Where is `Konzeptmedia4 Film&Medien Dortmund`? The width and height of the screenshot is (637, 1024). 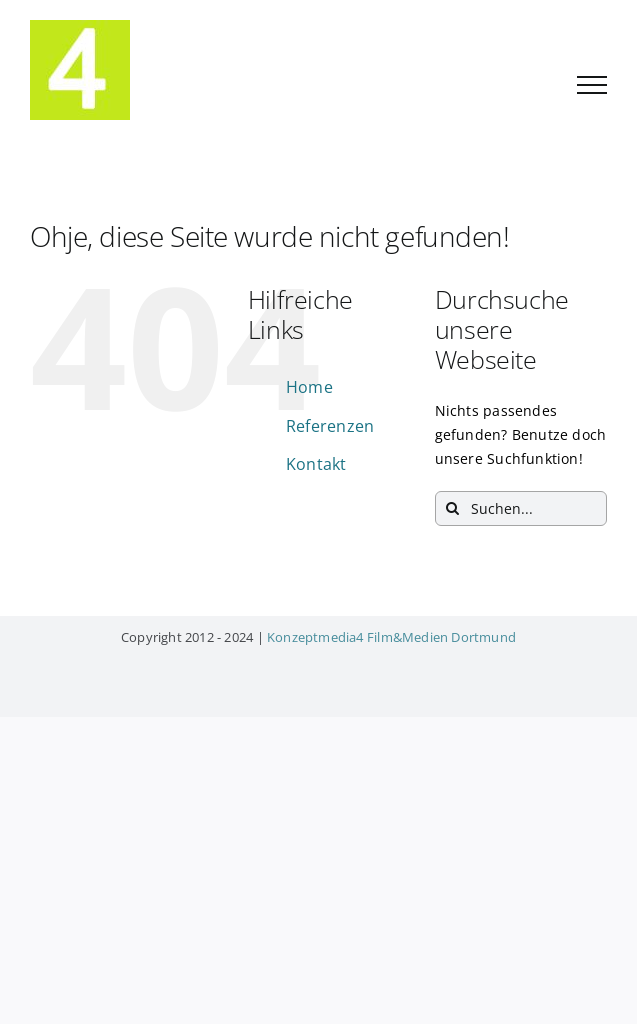 Konzeptmedia4 Film&Medien Dortmund is located at coordinates (391, 637).